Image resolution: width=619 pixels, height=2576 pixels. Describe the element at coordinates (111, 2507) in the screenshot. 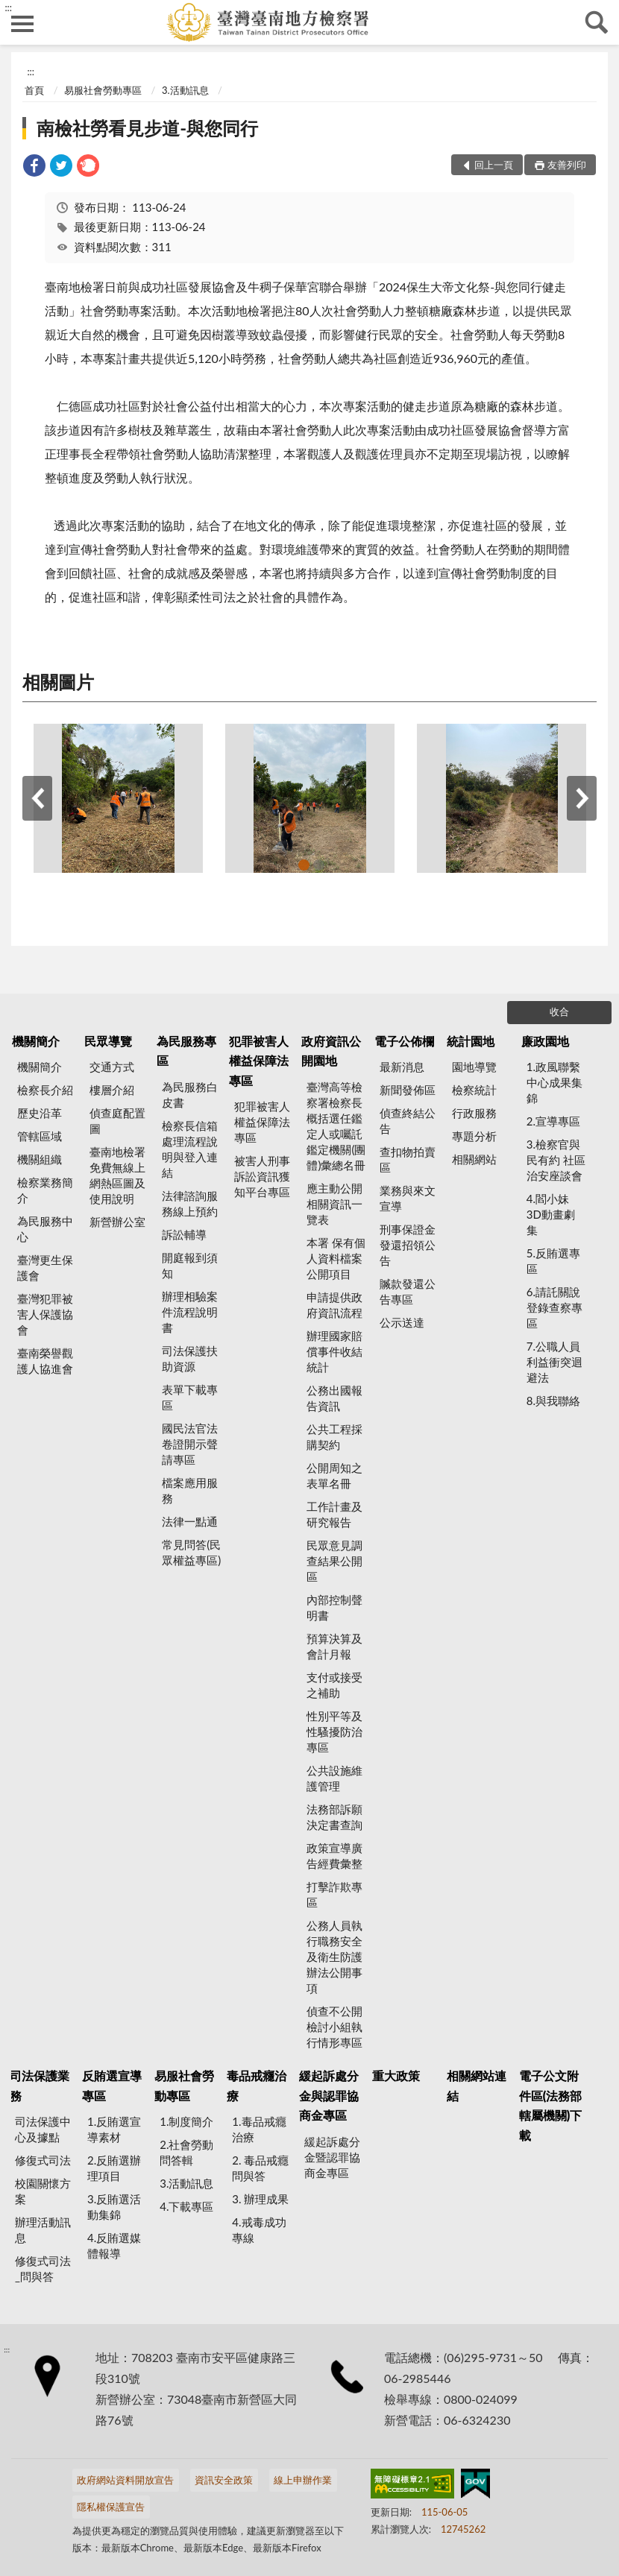

I see `隱私權保護宣告` at that location.